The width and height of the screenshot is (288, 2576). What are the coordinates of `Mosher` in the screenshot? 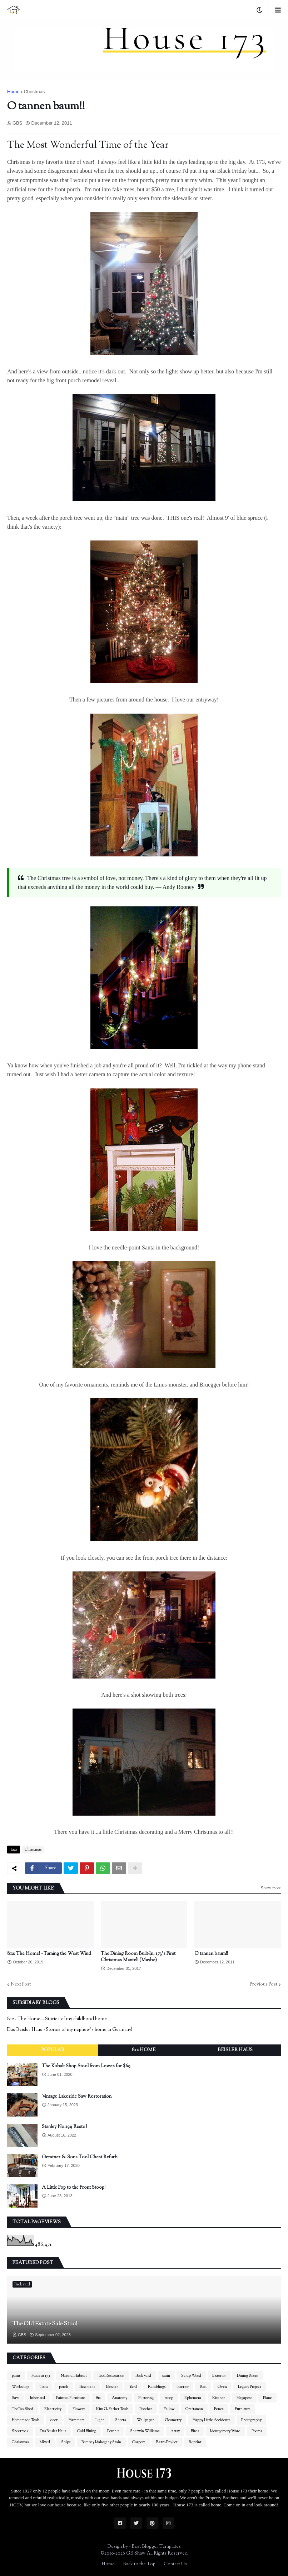 It's located at (112, 2387).